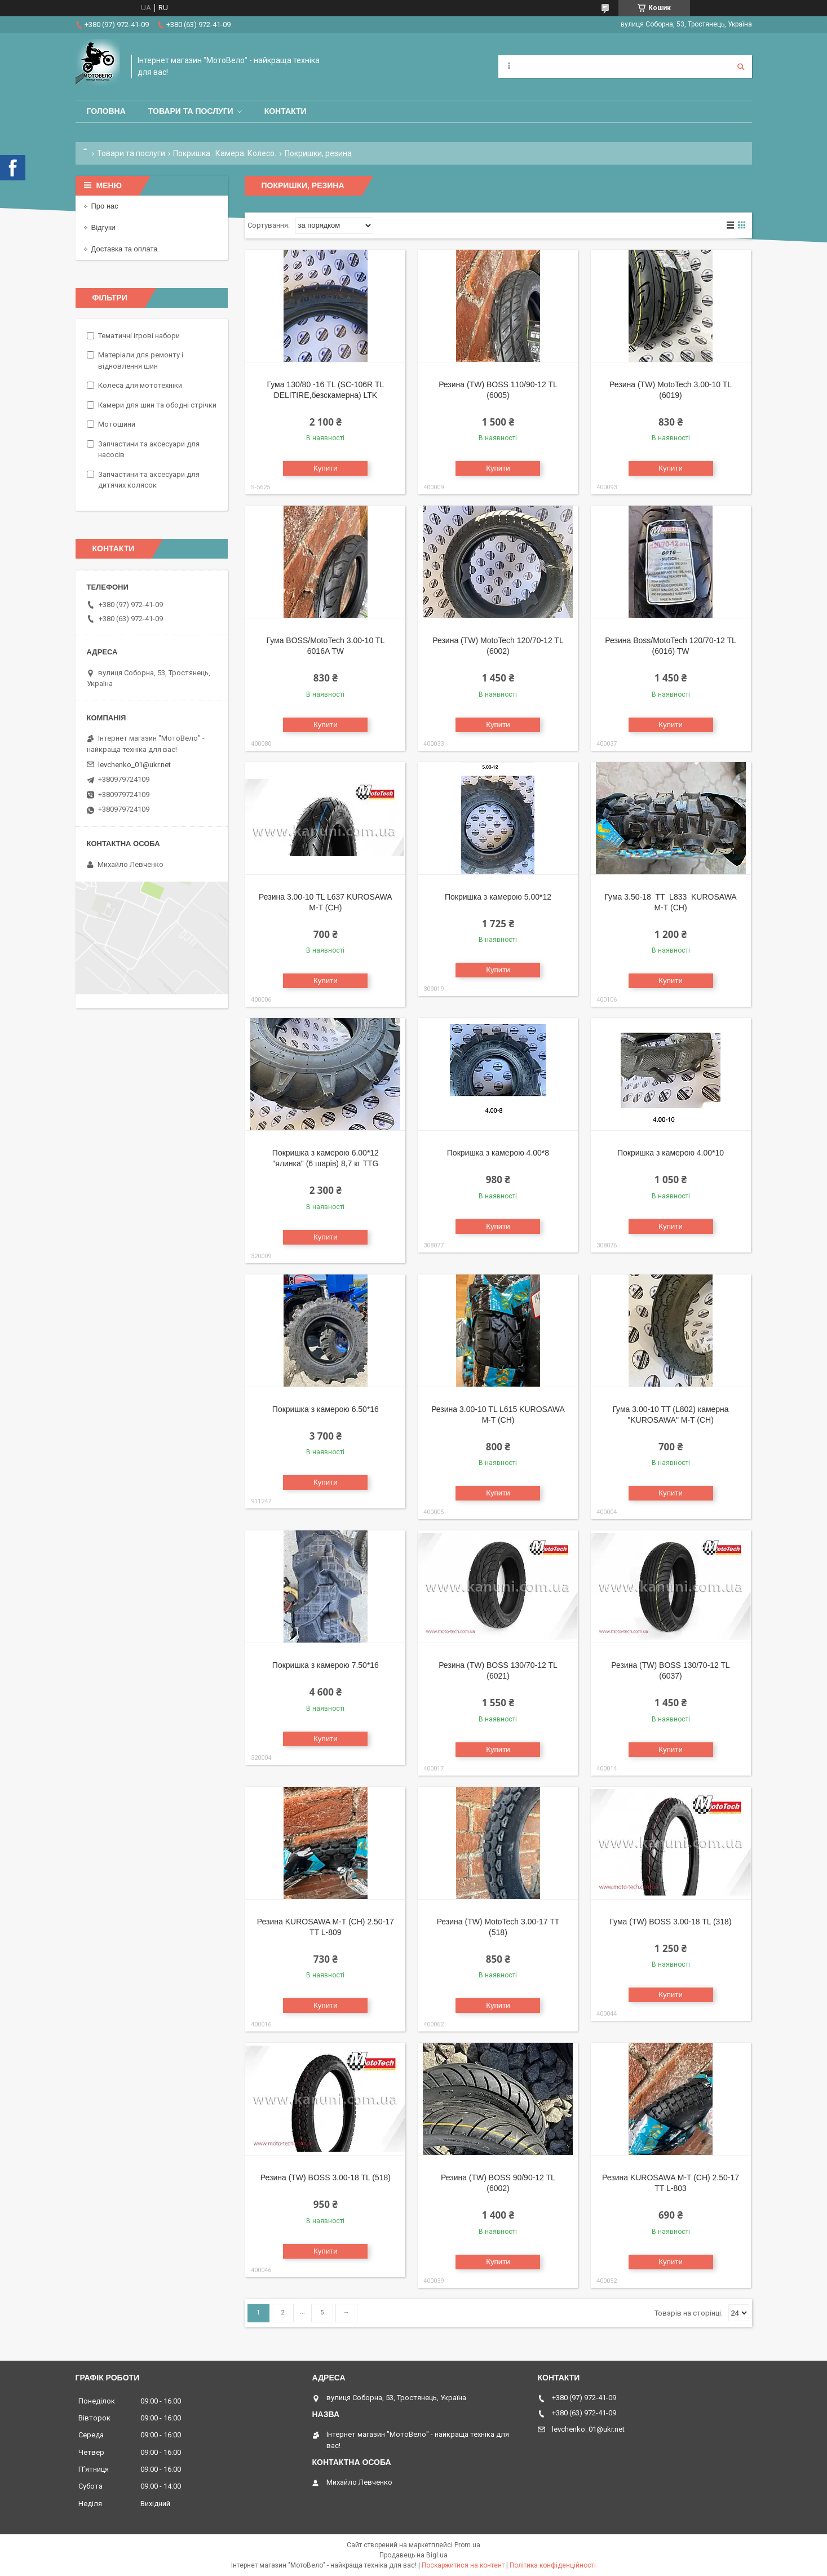 The height and width of the screenshot is (2576, 827). What do you see at coordinates (463, 2565) in the screenshot?
I see `Поскаржитися на контент` at bounding box center [463, 2565].